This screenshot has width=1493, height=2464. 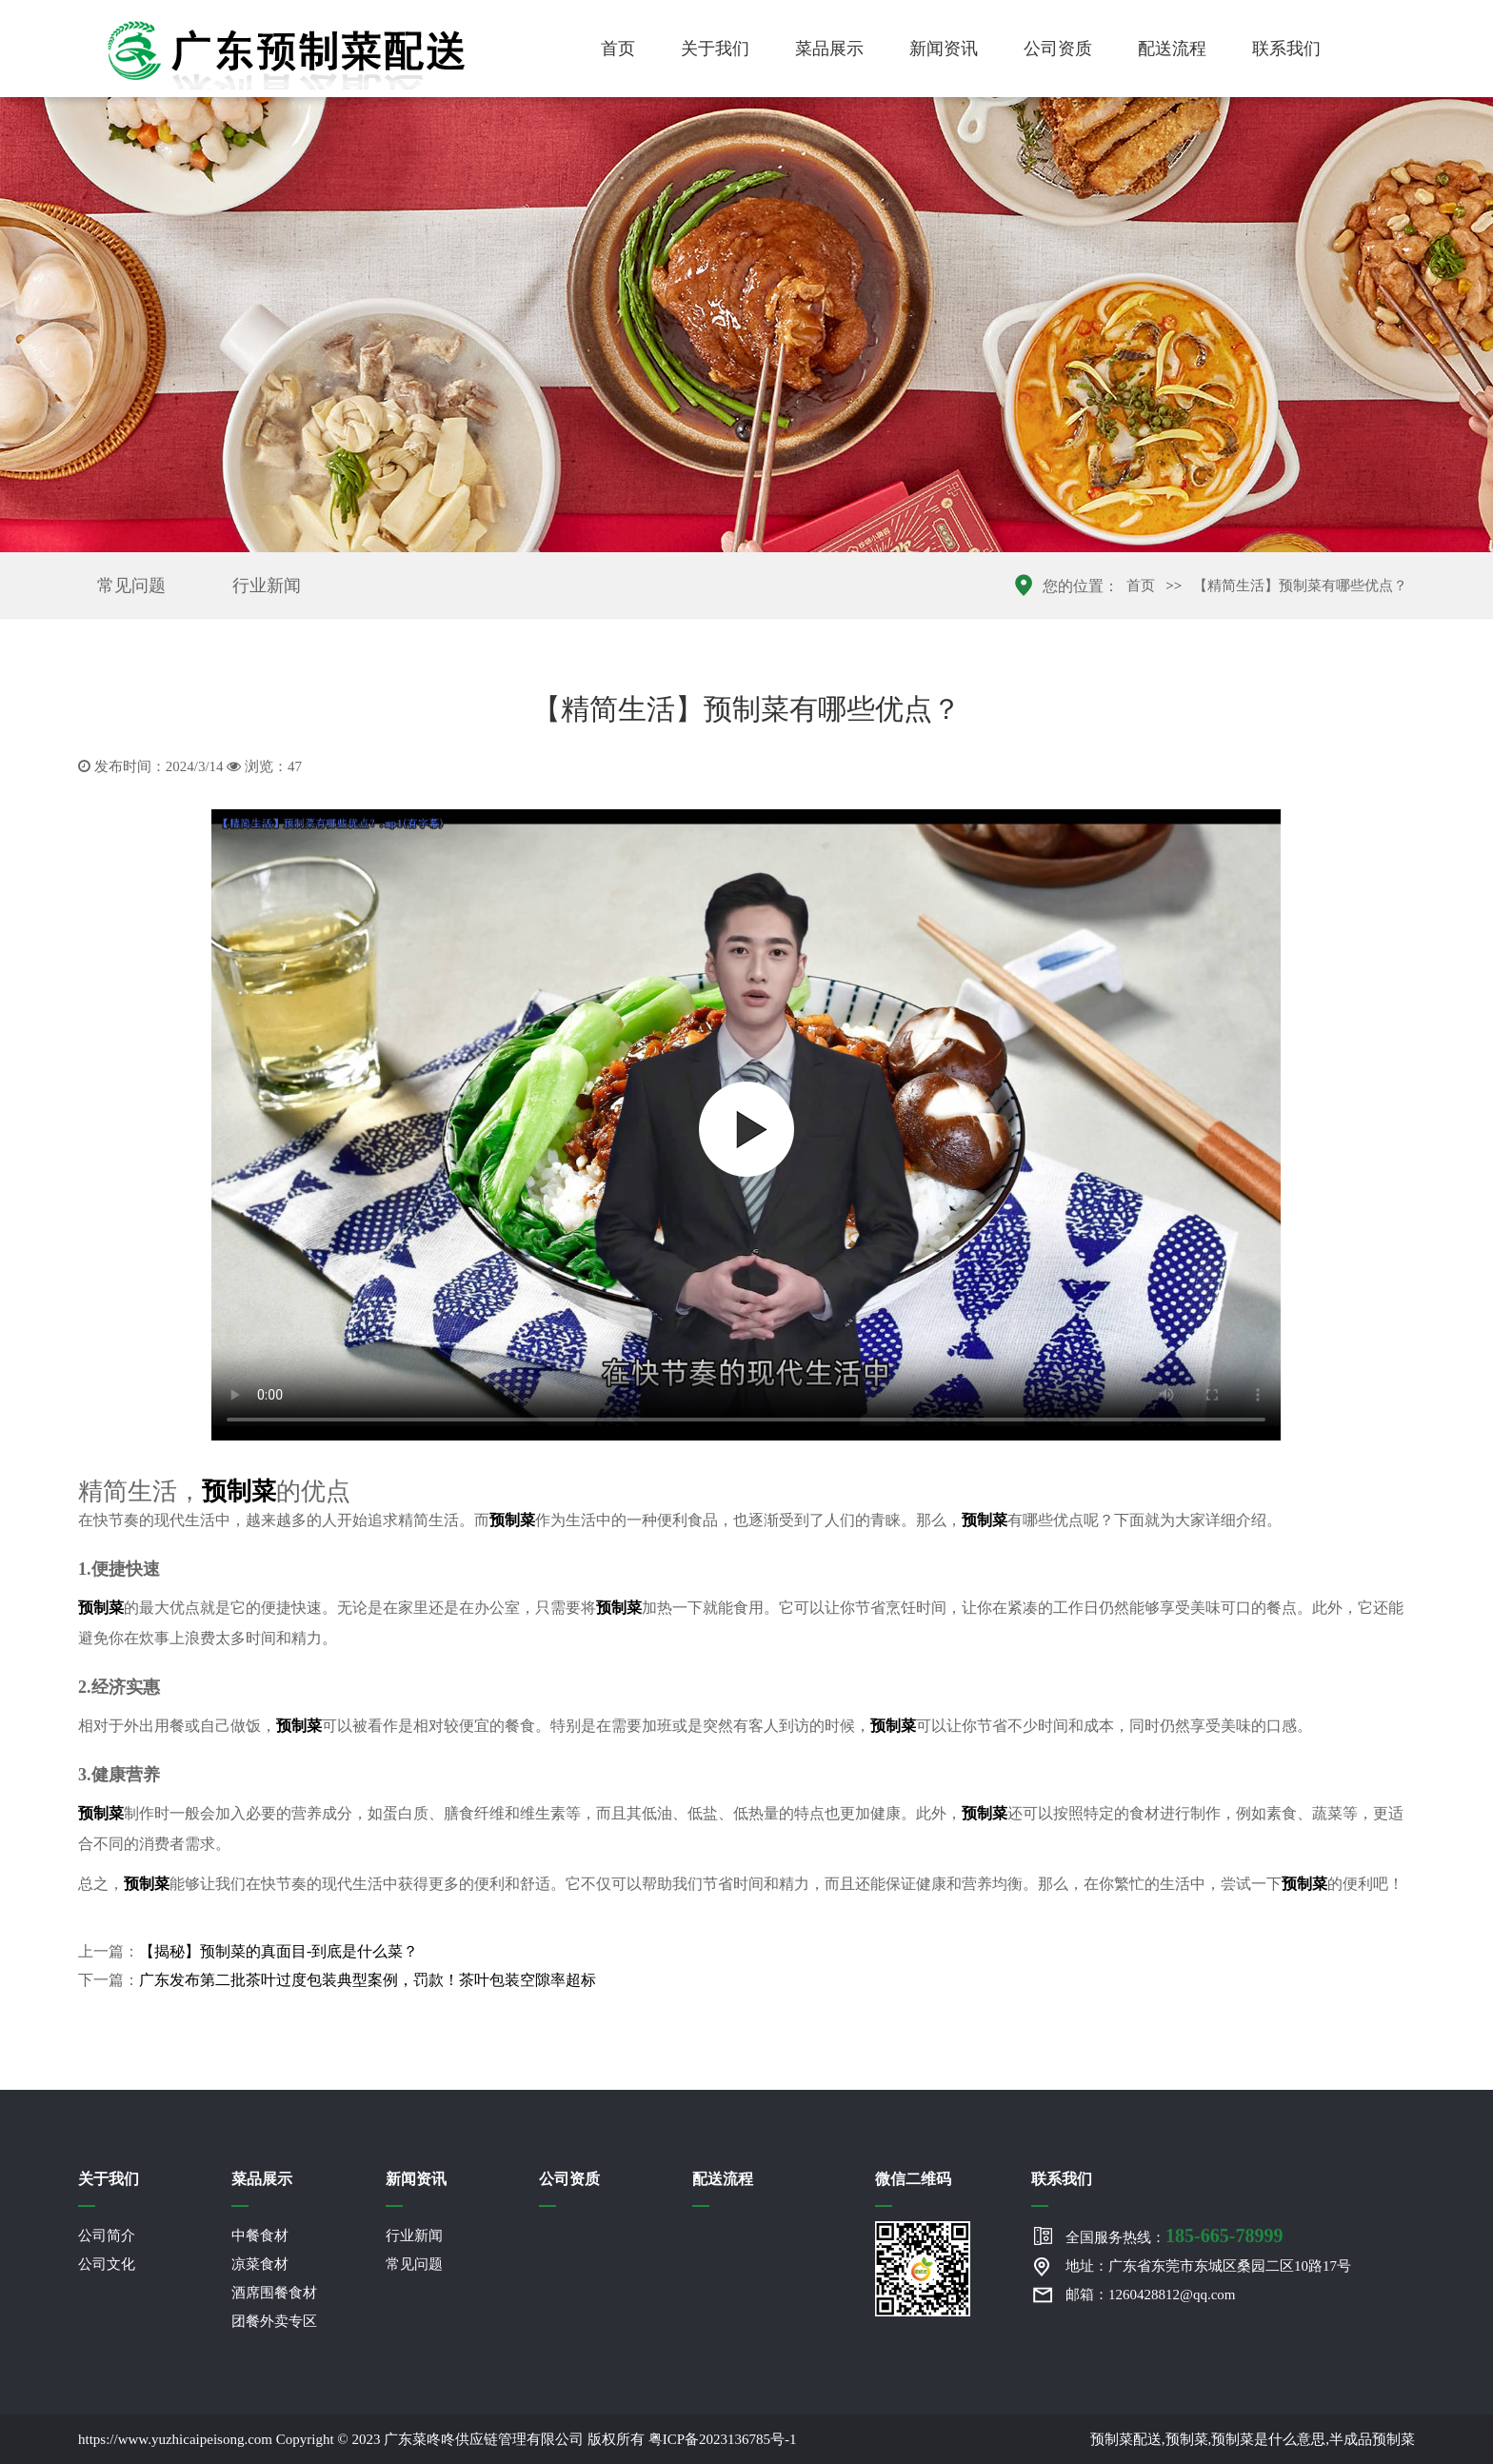 What do you see at coordinates (1252, 2439) in the screenshot?
I see `预制菜配送,预制菜,预制菜是什么意思,半成品预制菜` at bounding box center [1252, 2439].